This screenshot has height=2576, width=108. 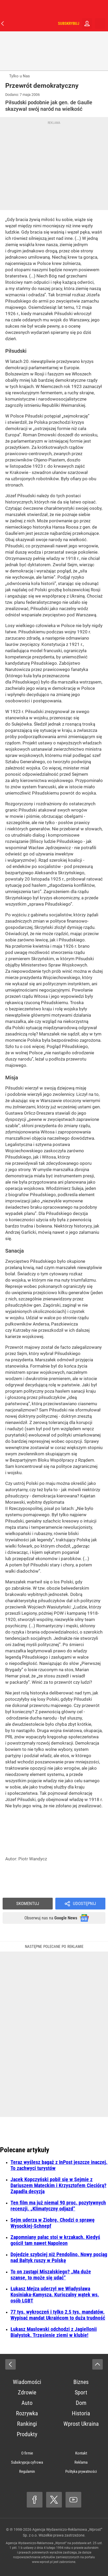 What do you see at coordinates (27, 2471) in the screenshot?
I see `Regulamin` at bounding box center [27, 2471].